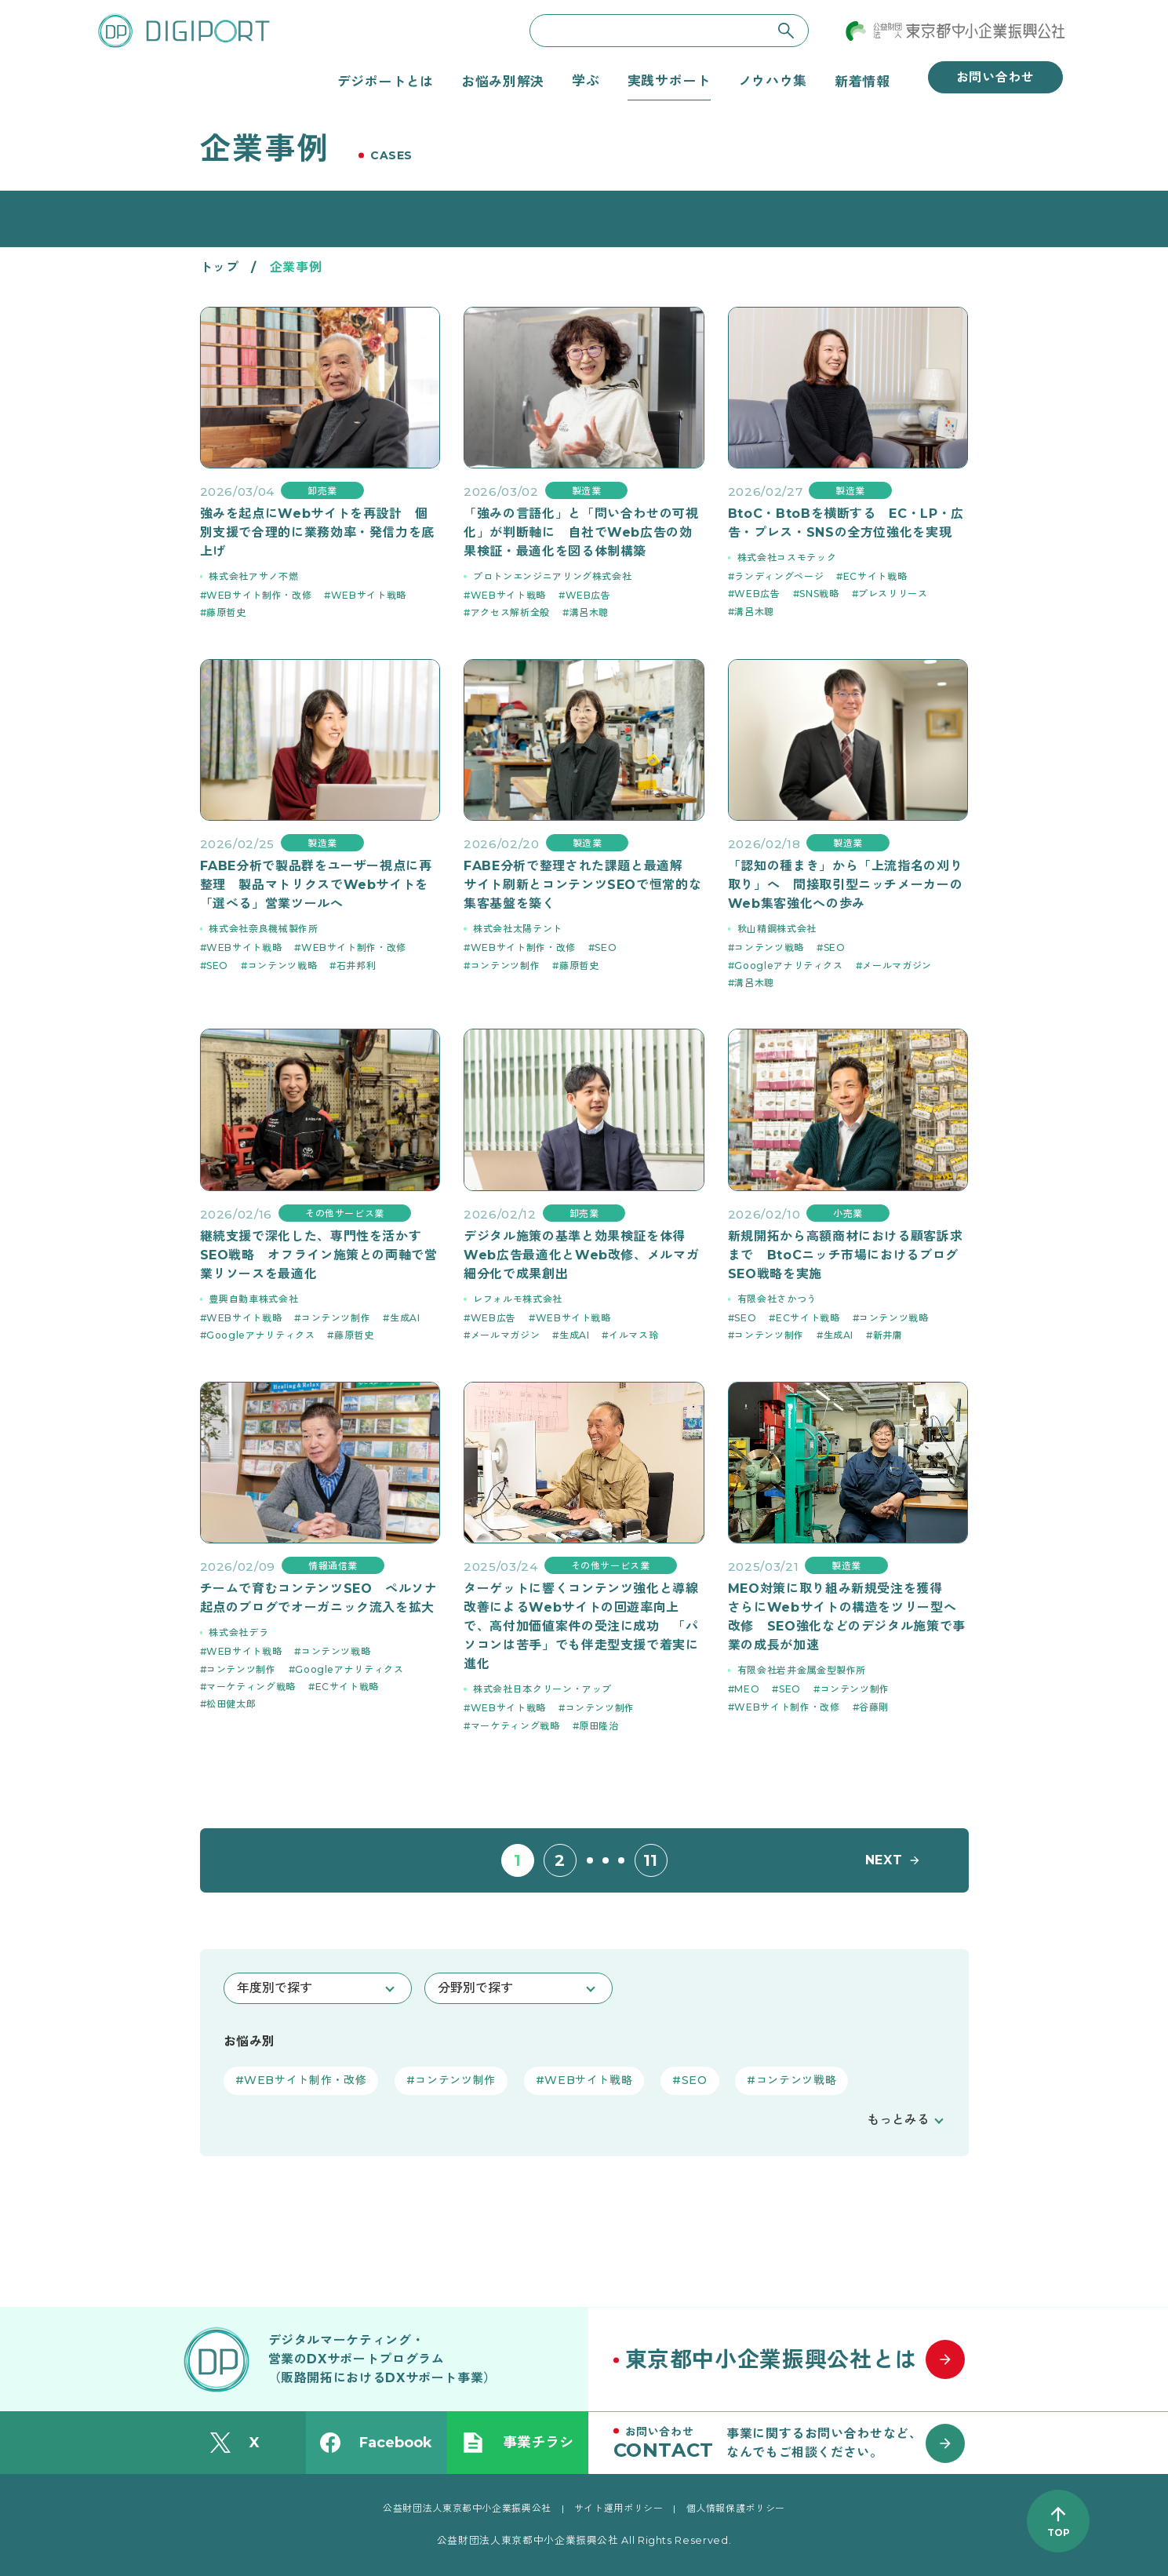  Describe the element at coordinates (847, 1616) in the screenshot. I see `MEO対策に取り組み新規受注を獲得 さらにWebサイトの構造をツリー型へ改修 SEO強化などのデジタル施策で事業の成長が加速` at that location.